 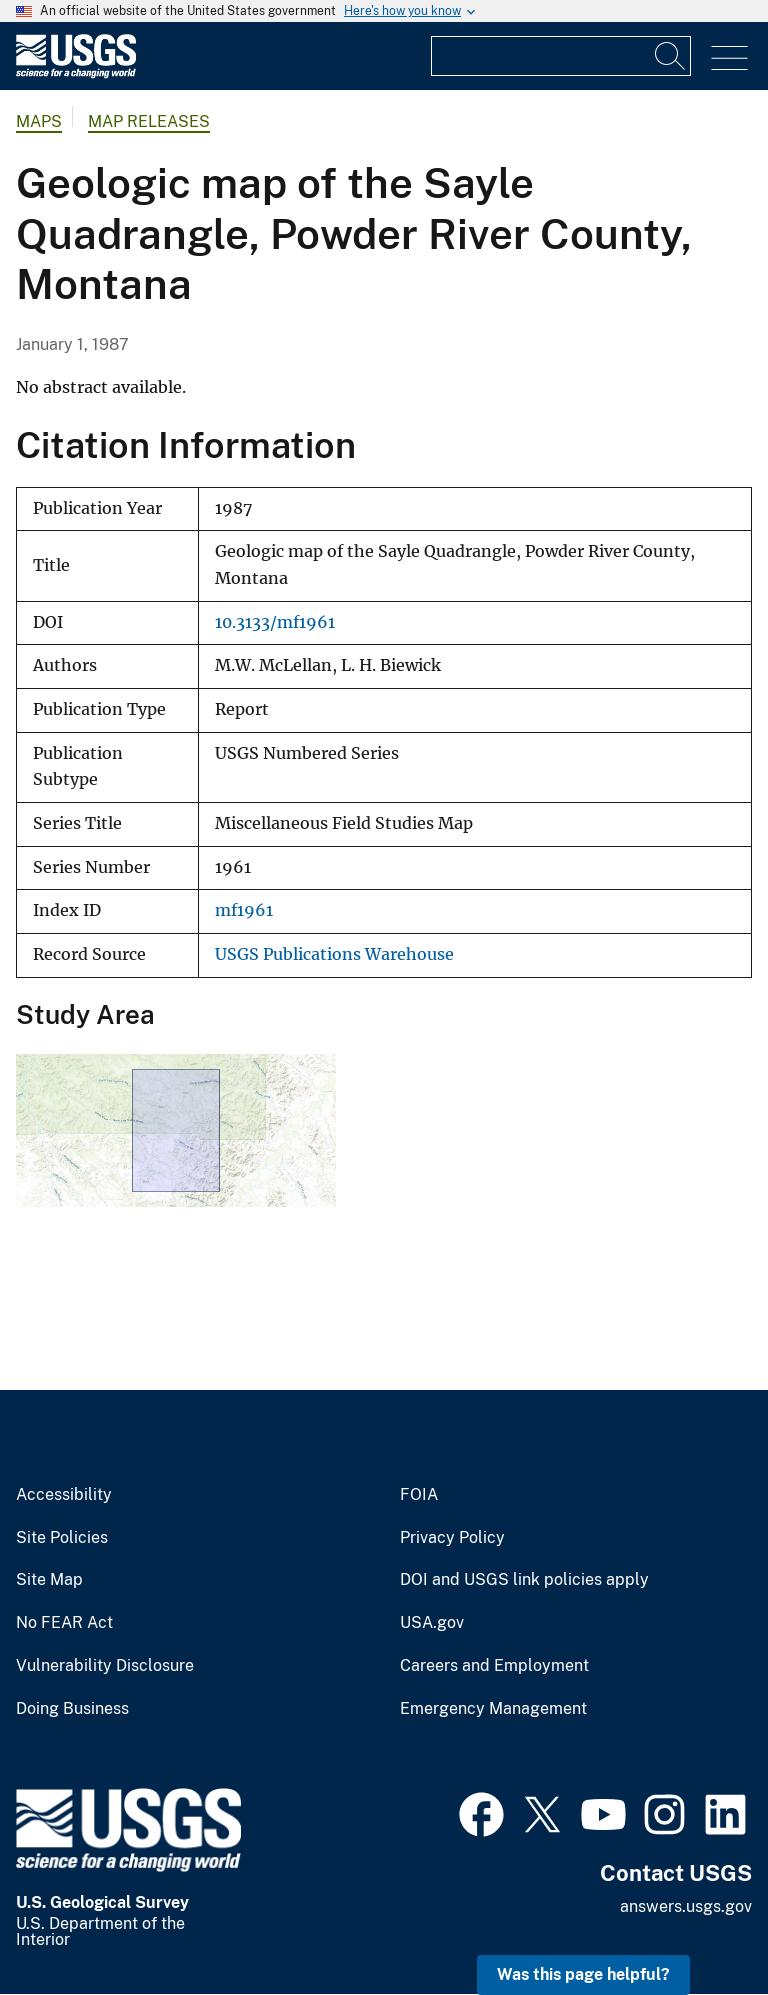 What do you see at coordinates (524, 1580) in the screenshot?
I see `DOI and USGS link policies apply` at bounding box center [524, 1580].